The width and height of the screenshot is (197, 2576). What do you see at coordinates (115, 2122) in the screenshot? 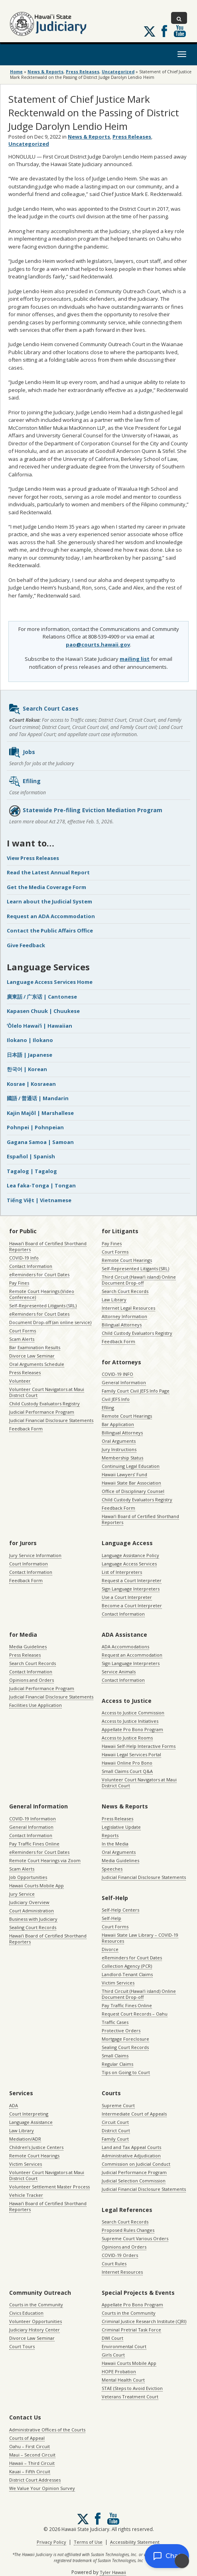
I see `Circuit Court` at bounding box center [115, 2122].